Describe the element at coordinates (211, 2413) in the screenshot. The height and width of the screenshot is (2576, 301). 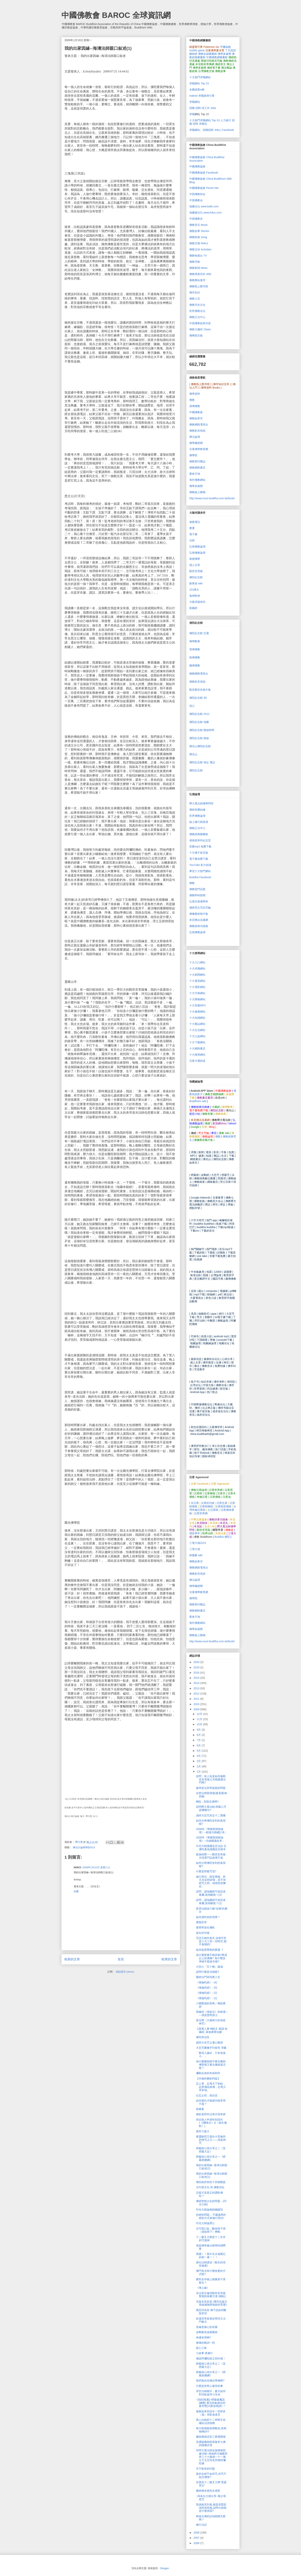
I see `迦葉如來所說令一切部多（鬼）得飲食真言` at that location.